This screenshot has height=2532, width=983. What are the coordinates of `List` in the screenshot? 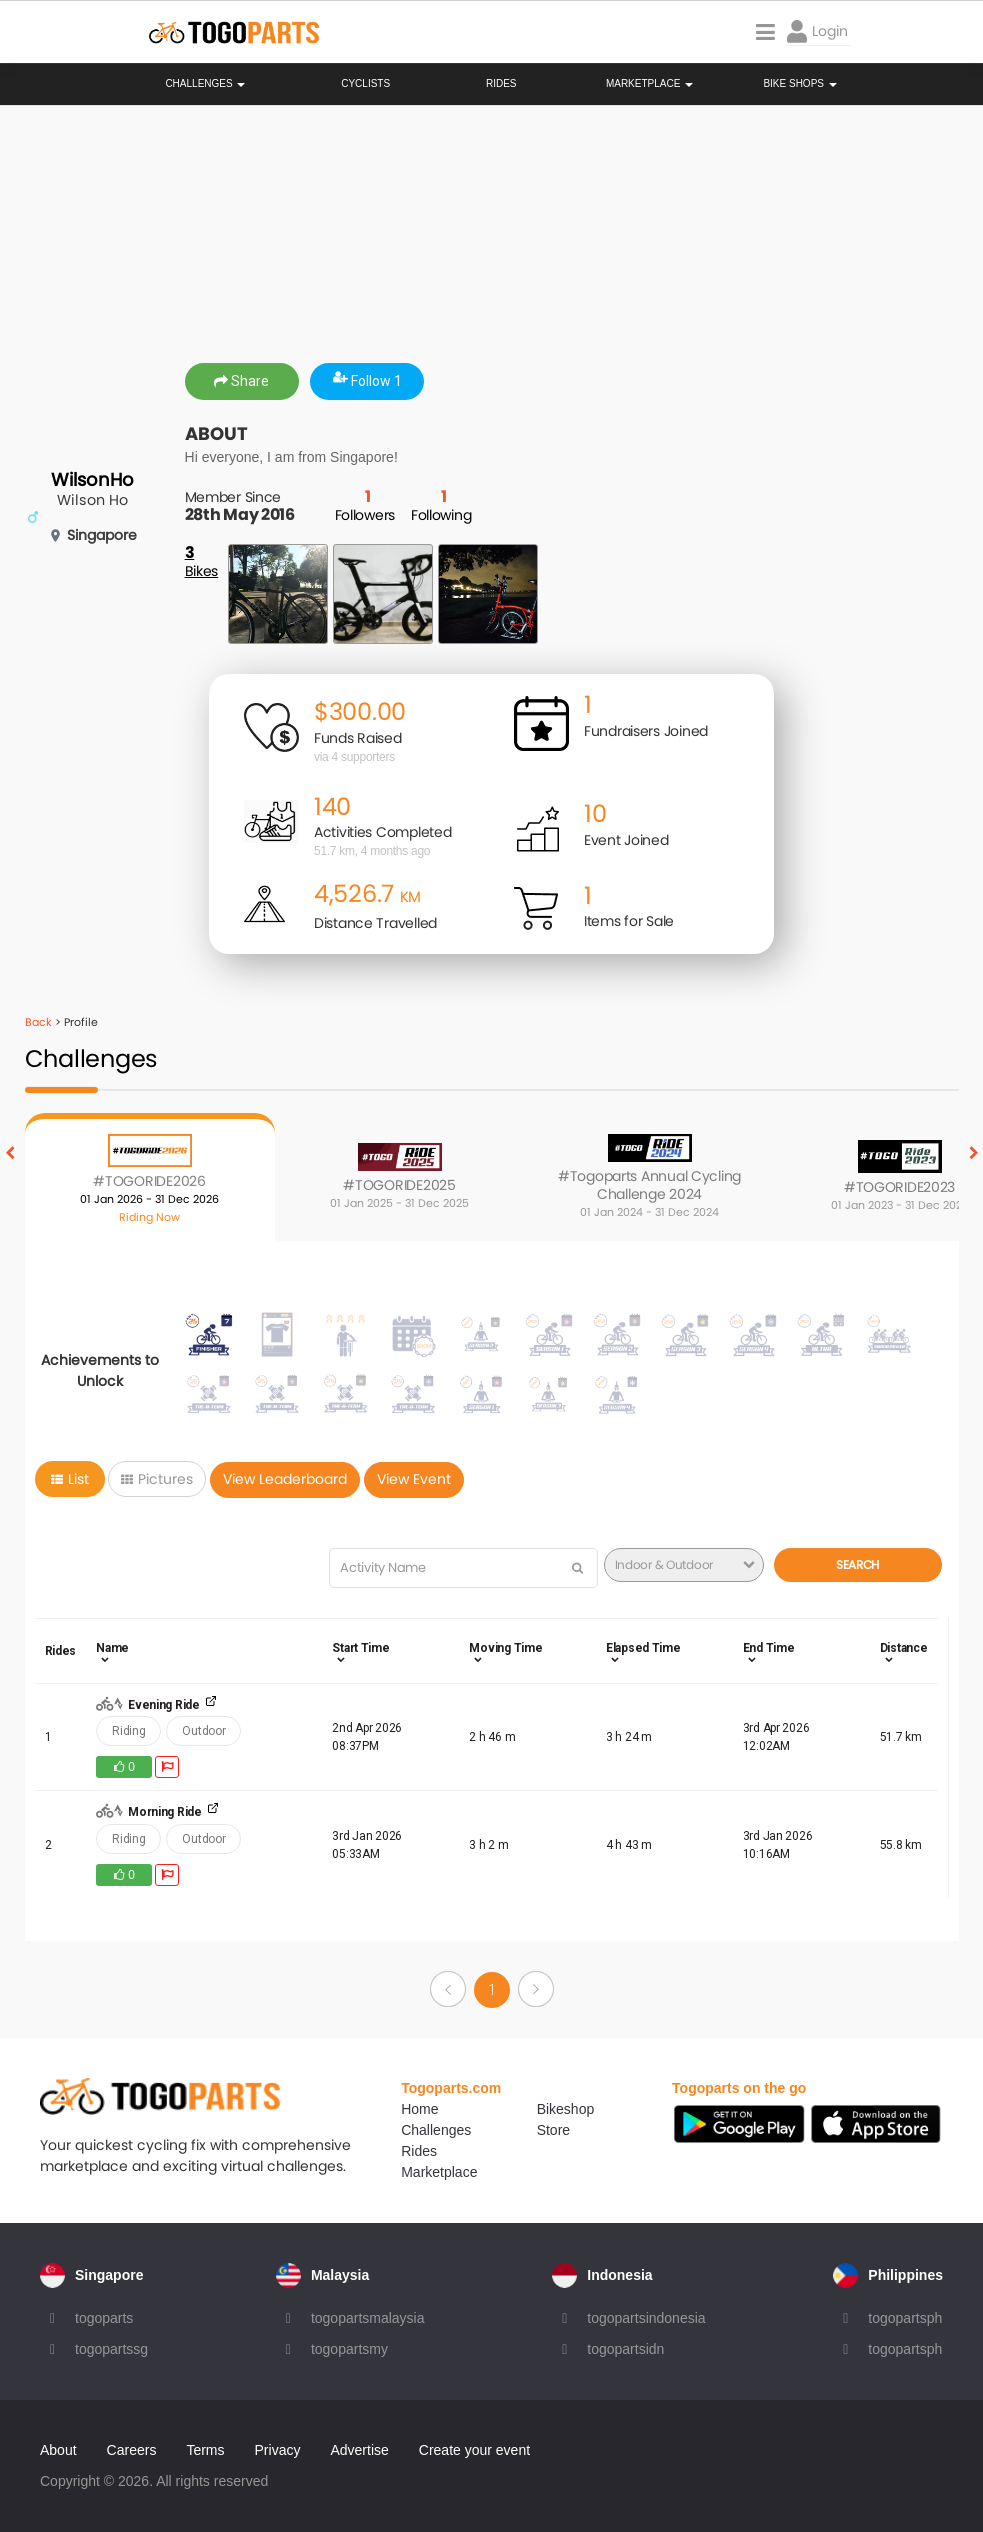 It's located at (70, 1479).